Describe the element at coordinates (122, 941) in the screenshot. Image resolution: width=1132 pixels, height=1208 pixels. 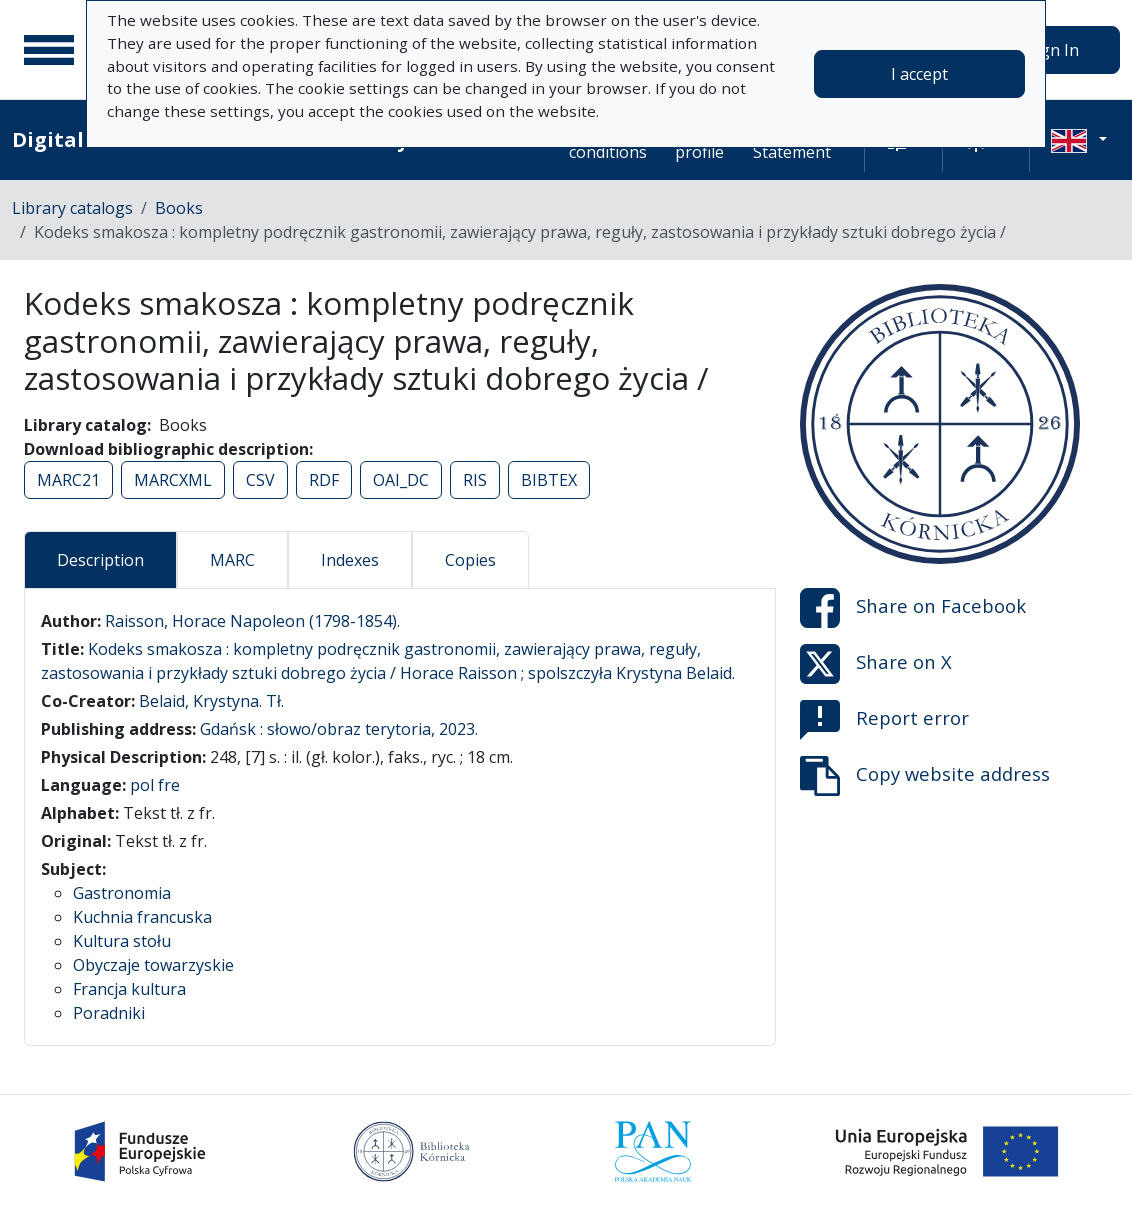
I see `Kultura stołu` at that location.